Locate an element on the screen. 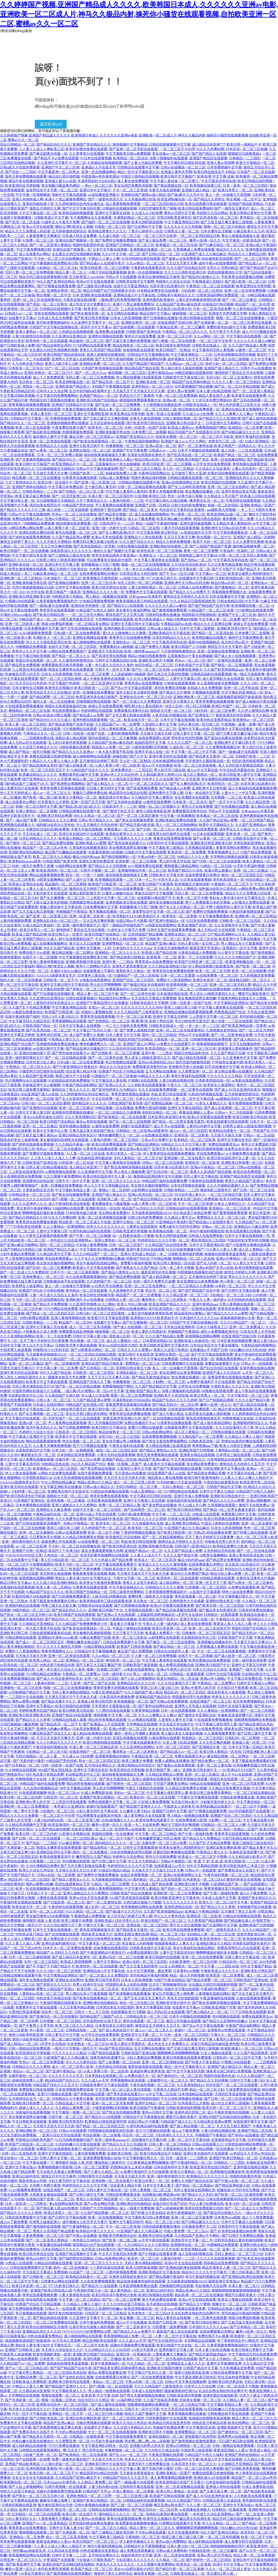  一区二区三区亚洲中文字幕 is located at coordinates (102, 683).